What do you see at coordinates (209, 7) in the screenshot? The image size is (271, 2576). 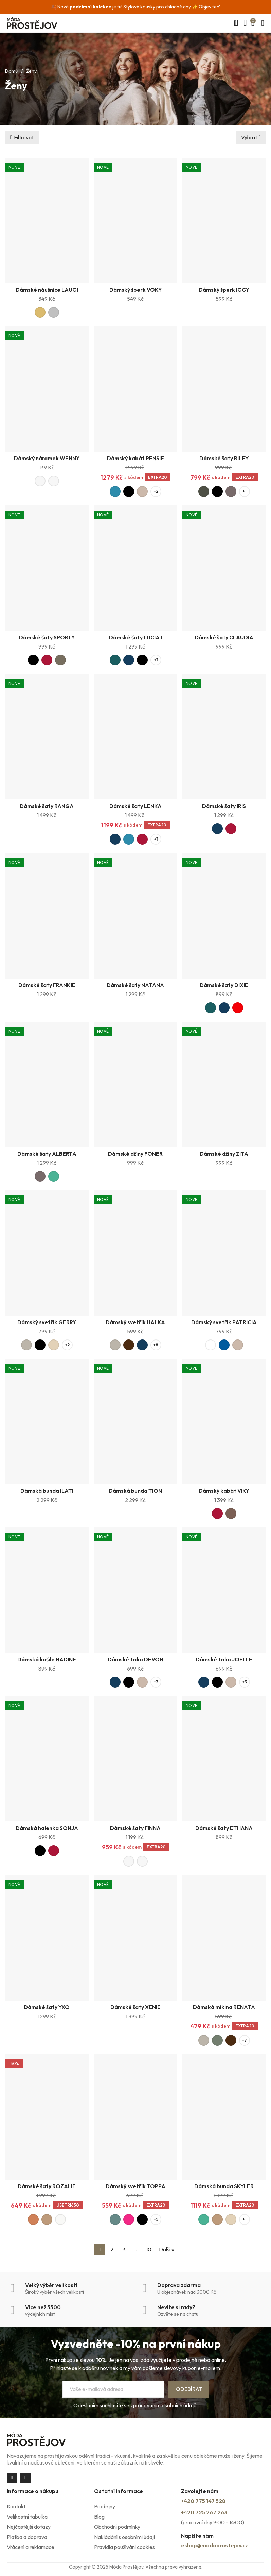 I see `Objev teď` at bounding box center [209, 7].